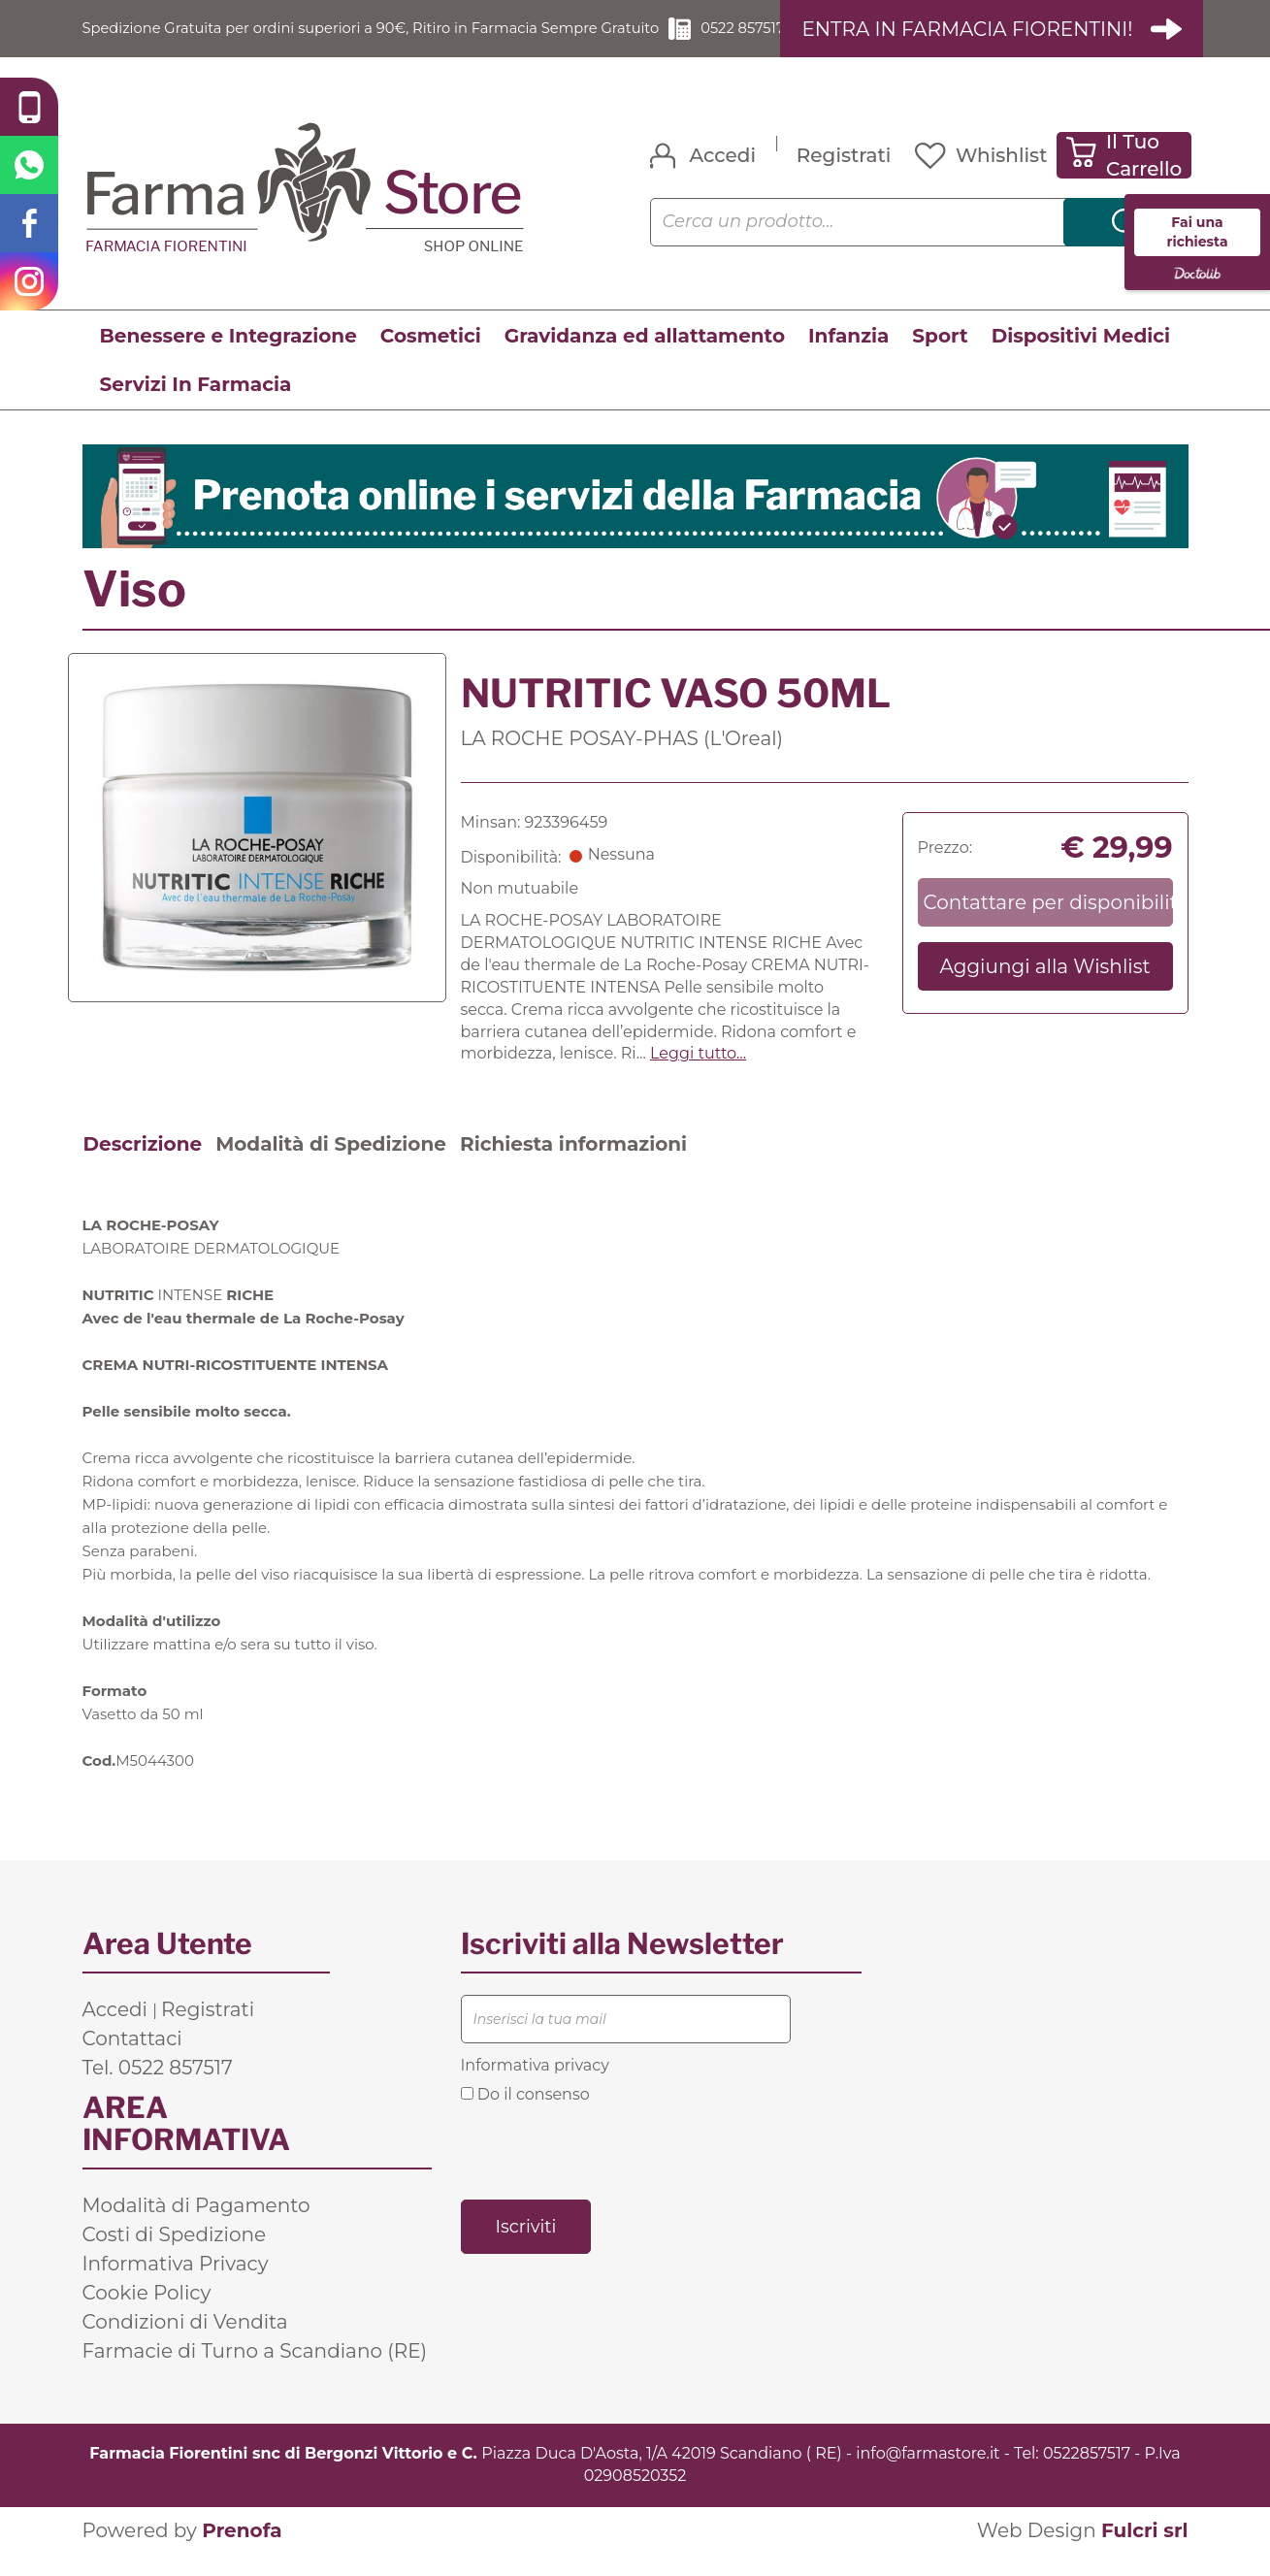 This screenshot has width=1270, height=2576. Describe the element at coordinates (330, 1166) in the screenshot. I see `Modalità di Spedizione [tab]` at that location.